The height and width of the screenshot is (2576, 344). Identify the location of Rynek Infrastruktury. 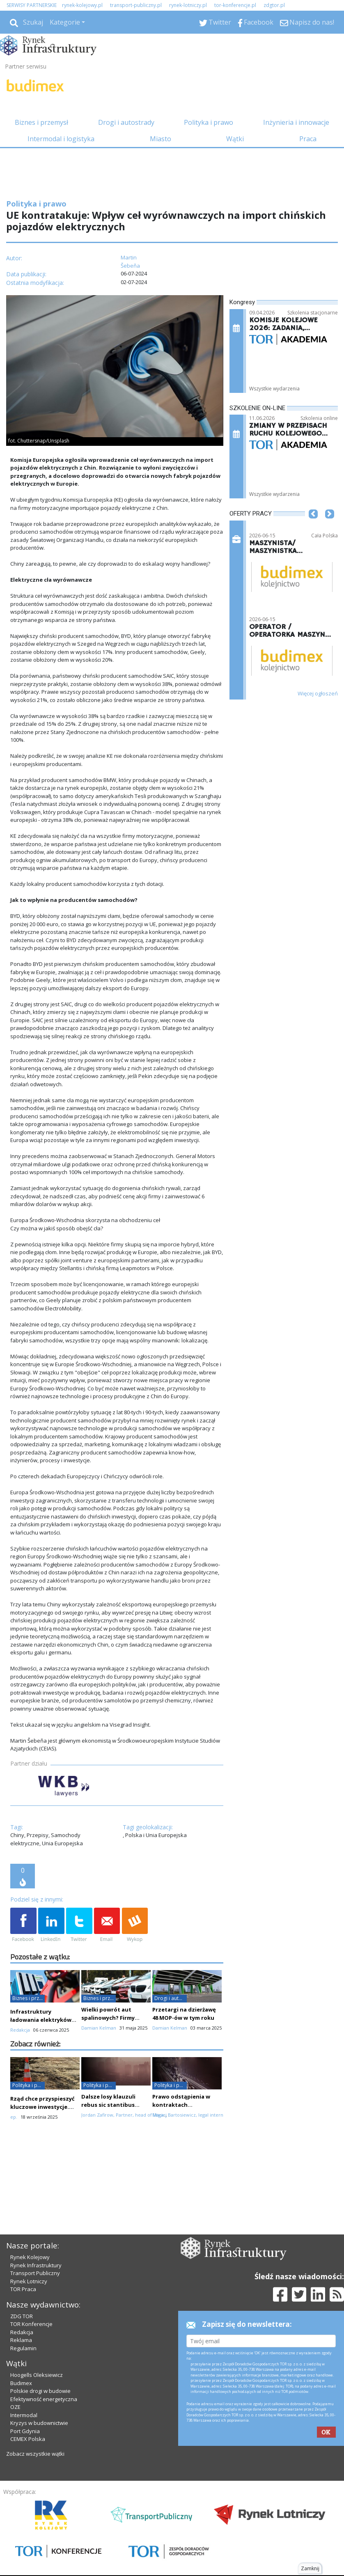
(36, 2265).